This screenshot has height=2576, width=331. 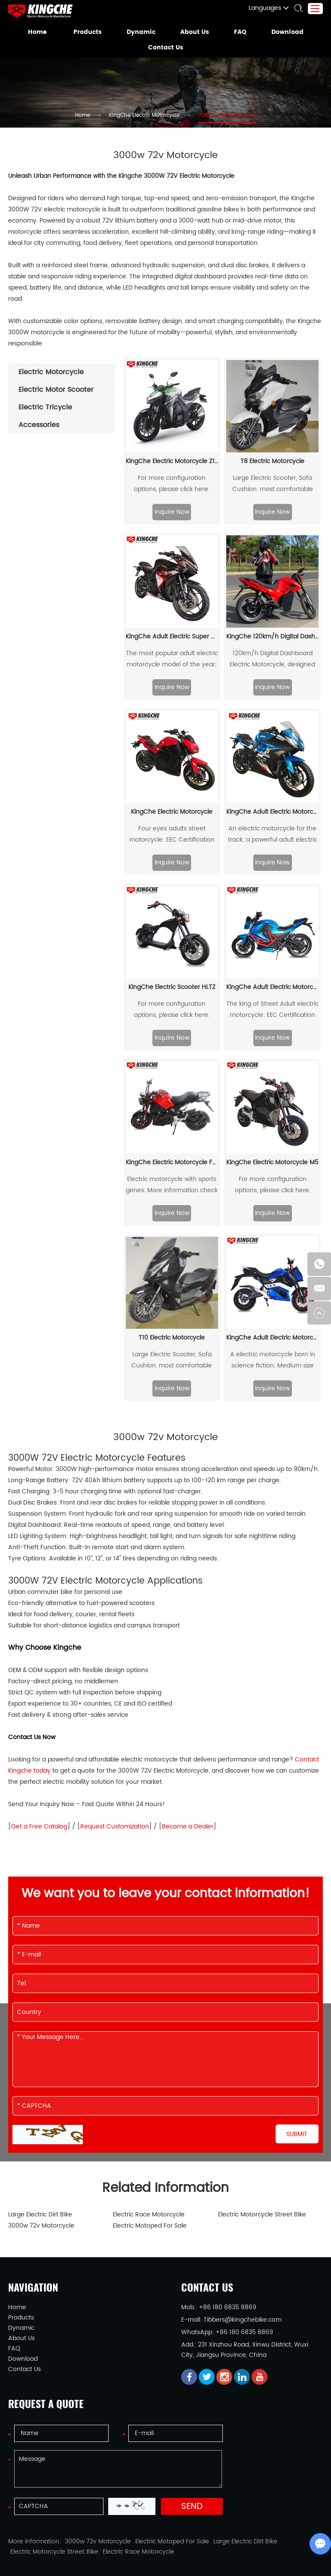 I want to click on Electric Motorcycle, so click(x=62, y=2549).